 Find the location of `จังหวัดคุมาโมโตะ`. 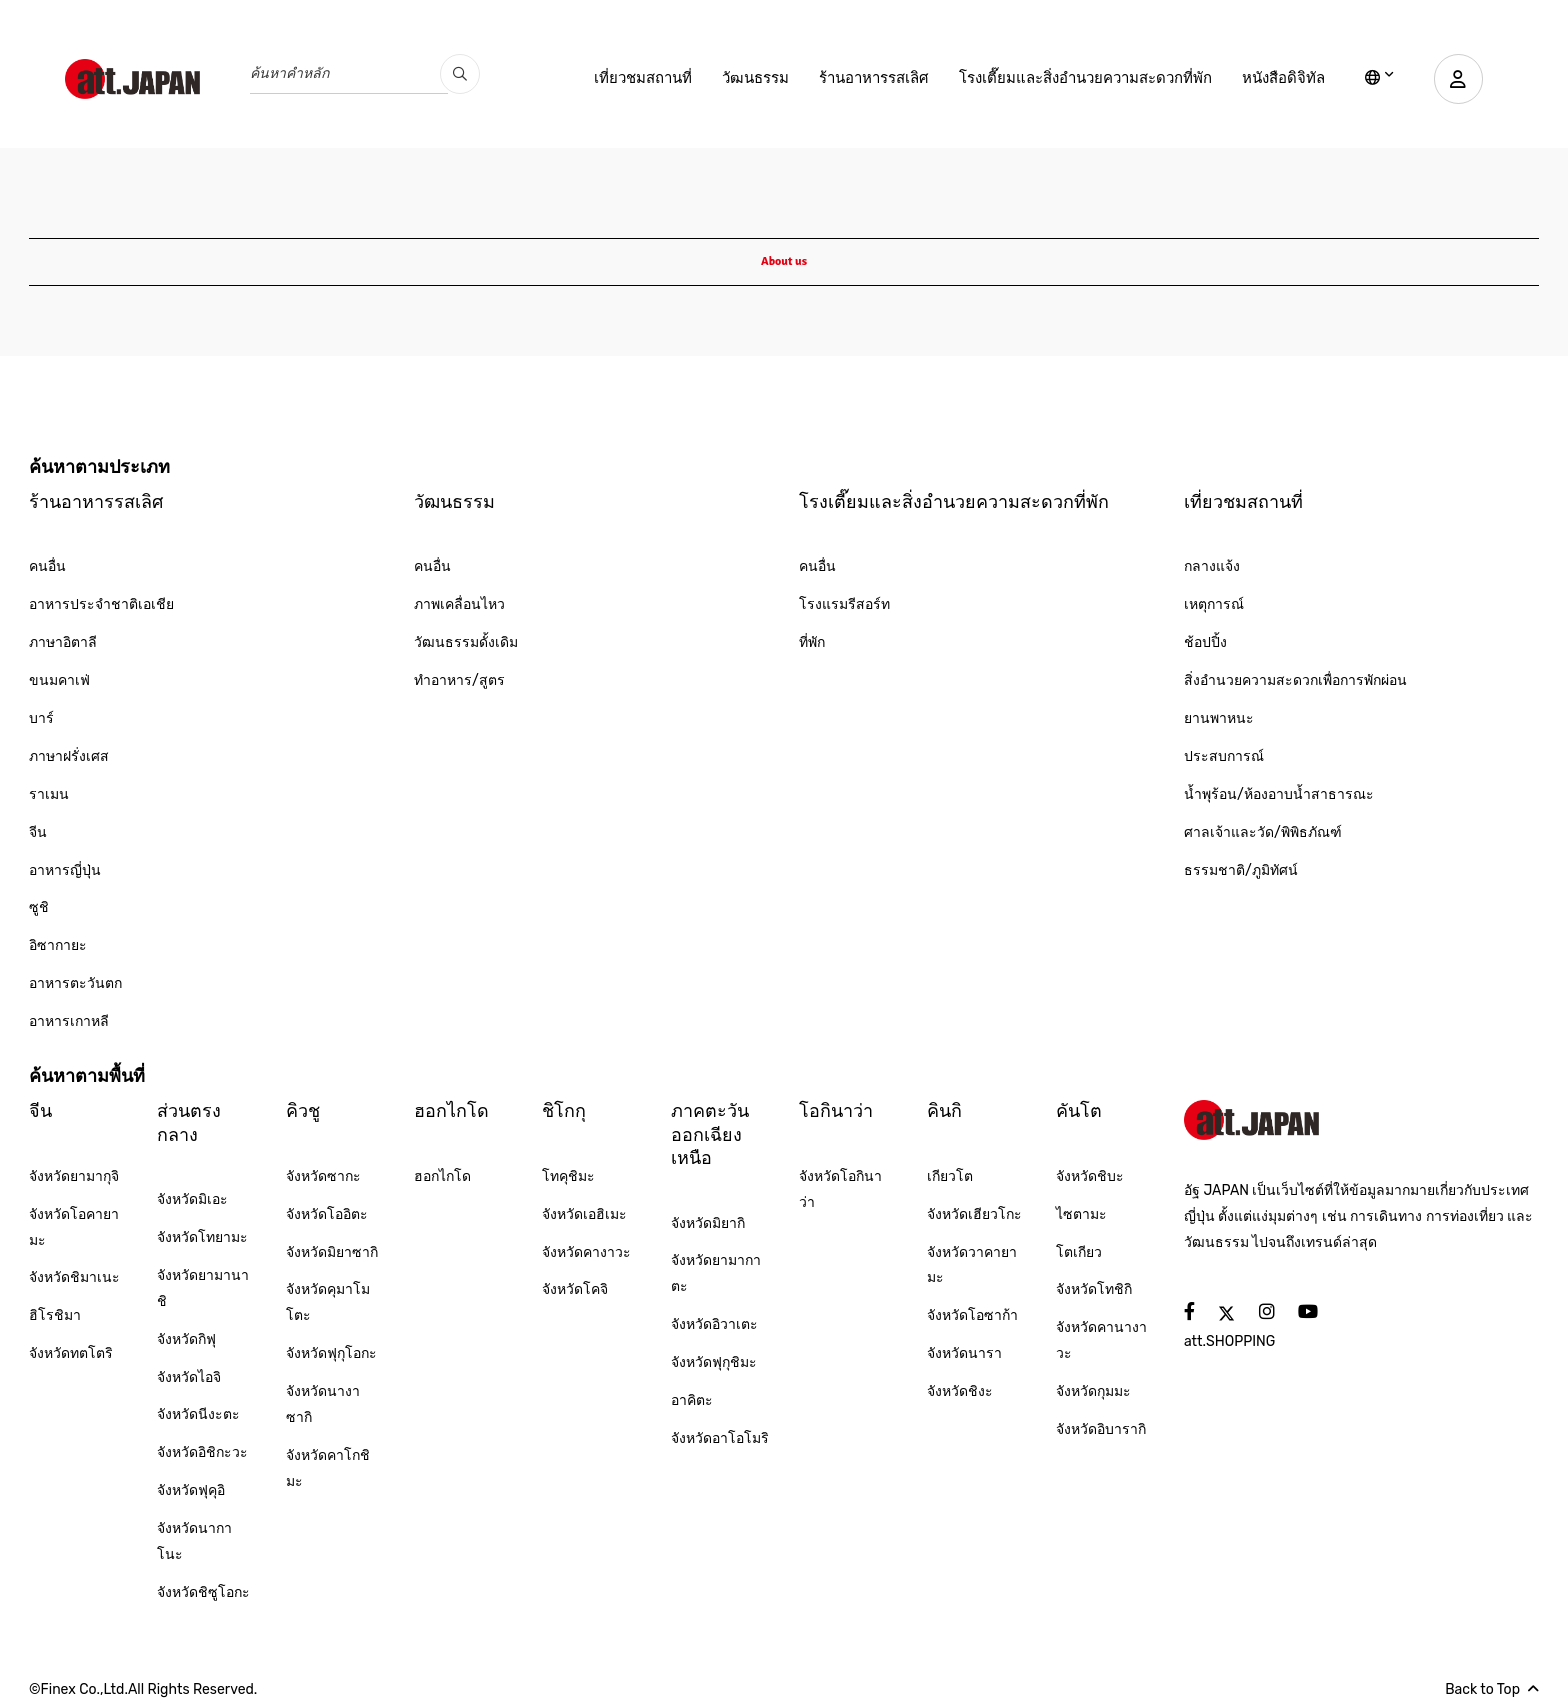

จังหวัดคุมาโมโตะ is located at coordinates (328, 1302).